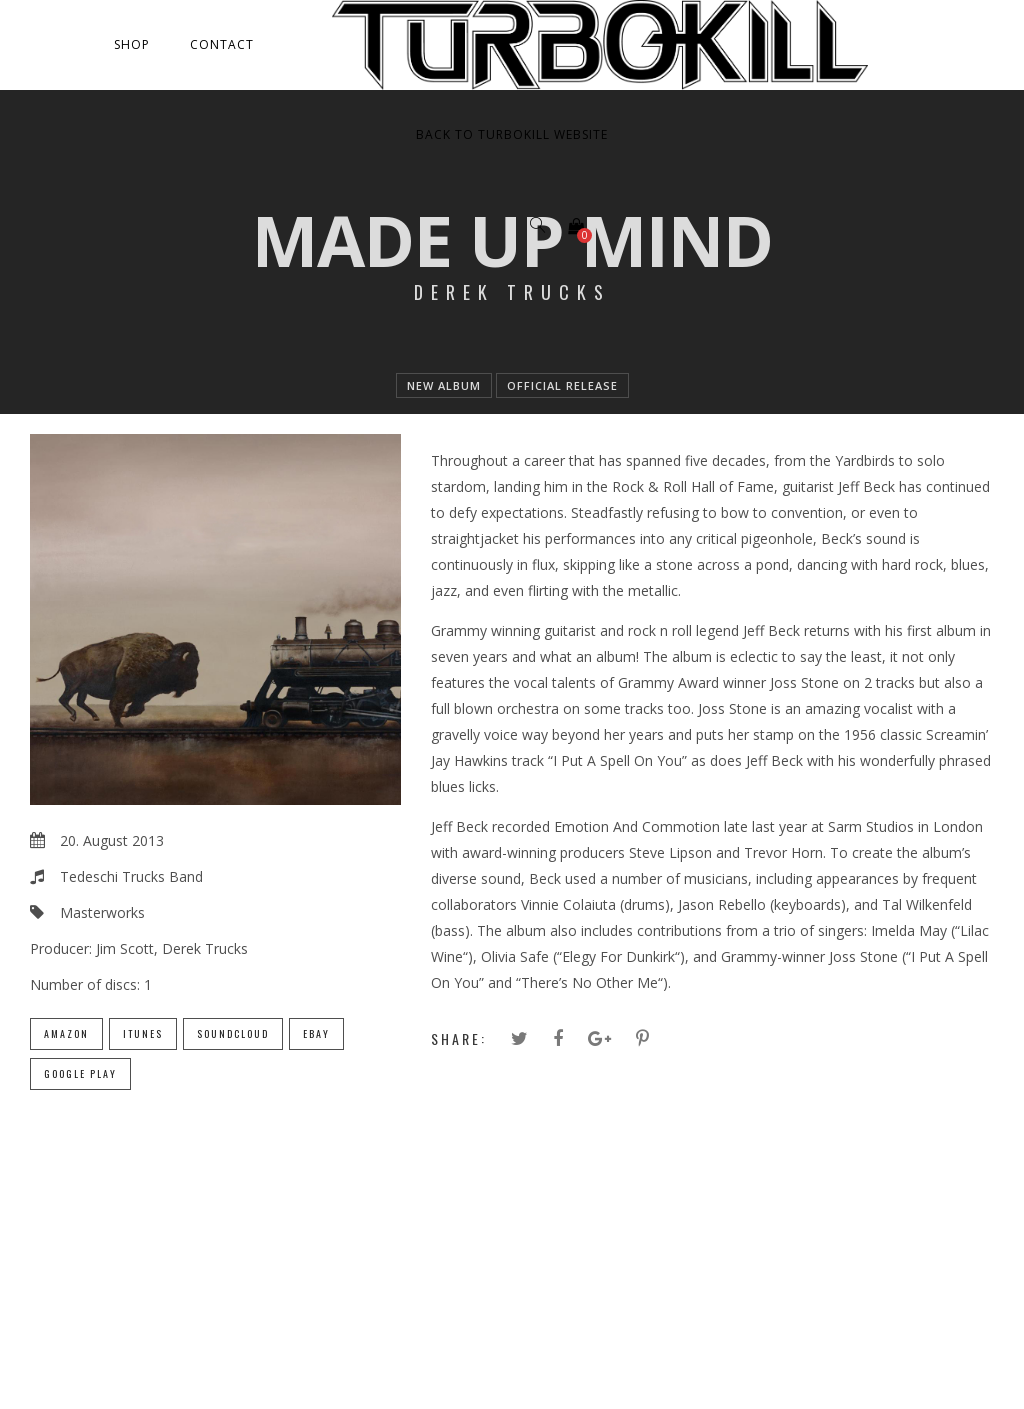 This screenshot has height=1409, width=1024. Describe the element at coordinates (562, 385) in the screenshot. I see `official release` at that location.